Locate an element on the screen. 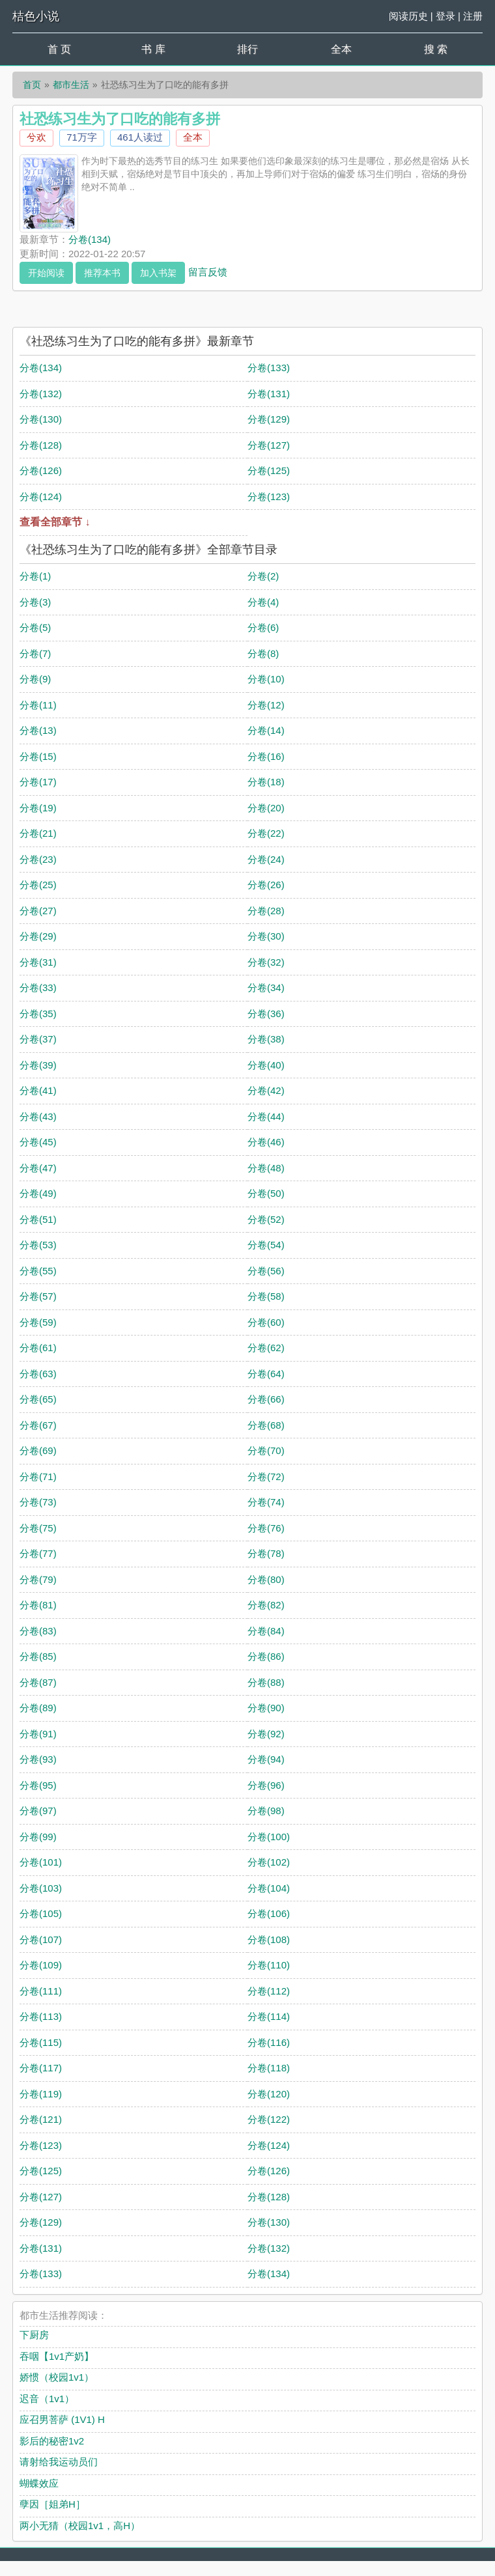 This screenshot has height=2576, width=495. 分卷(3) is located at coordinates (35, 602).